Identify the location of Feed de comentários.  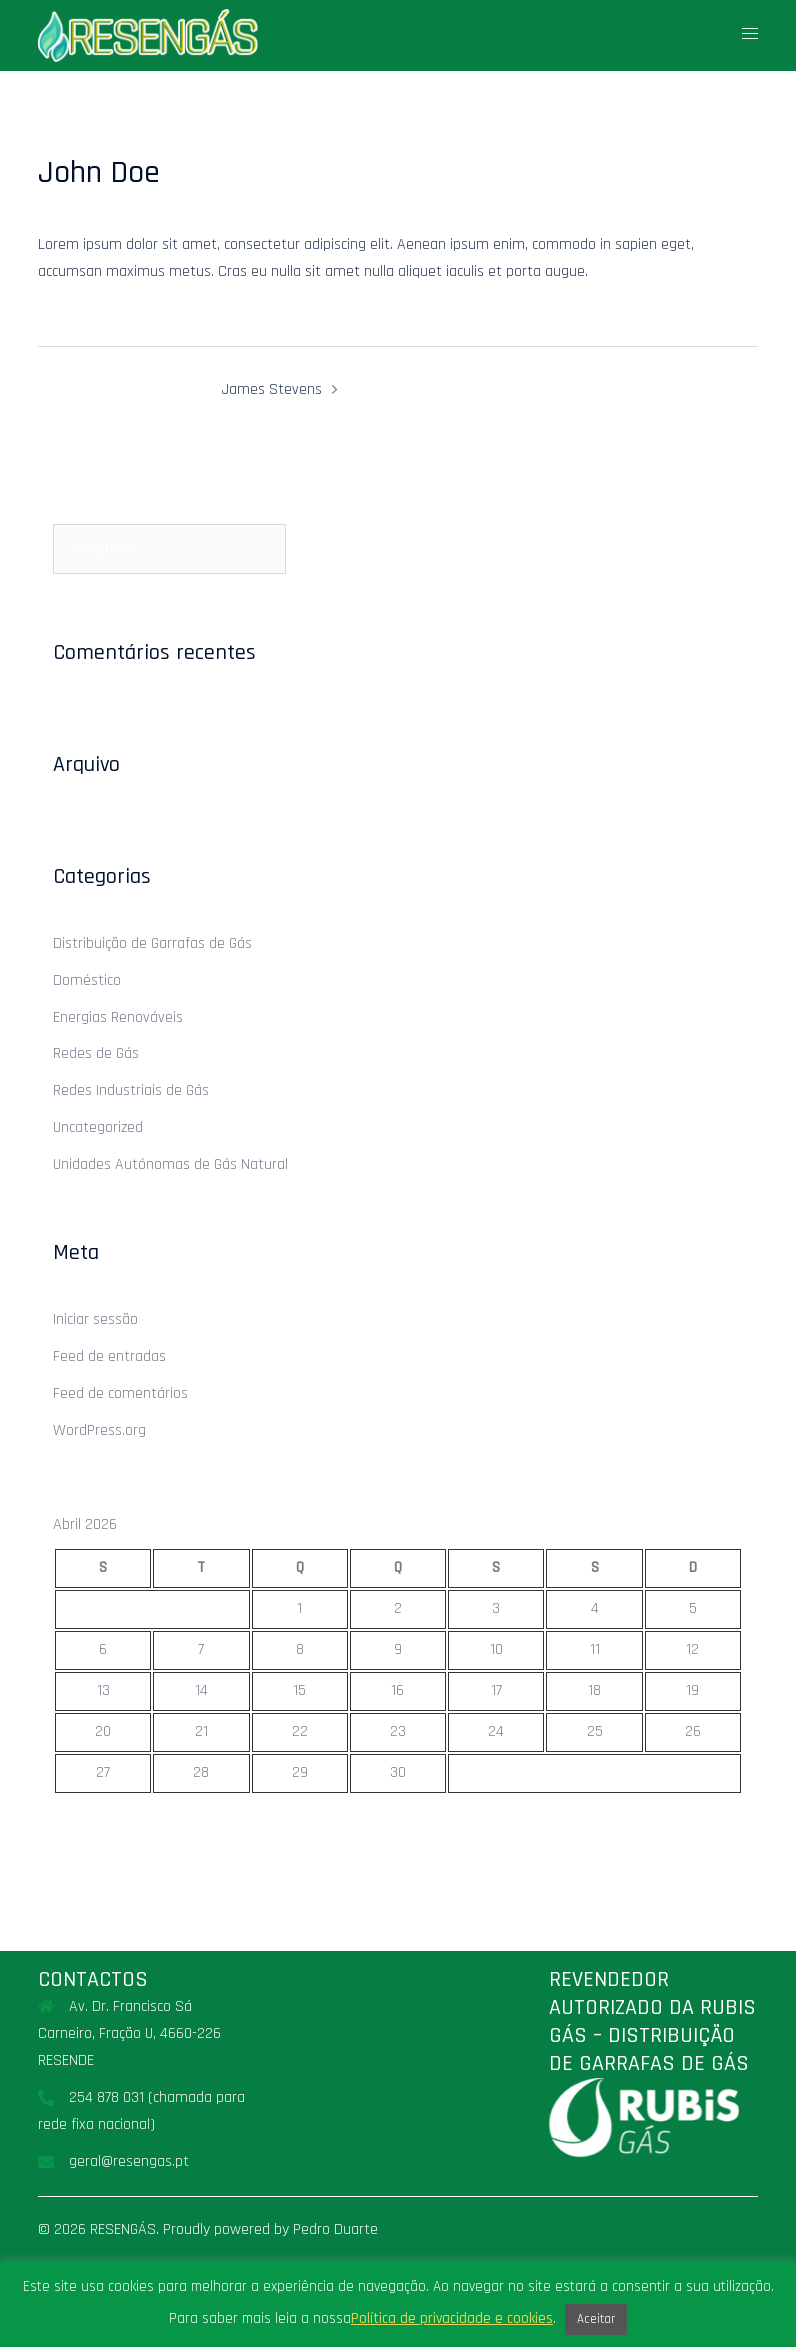
(120, 1393).